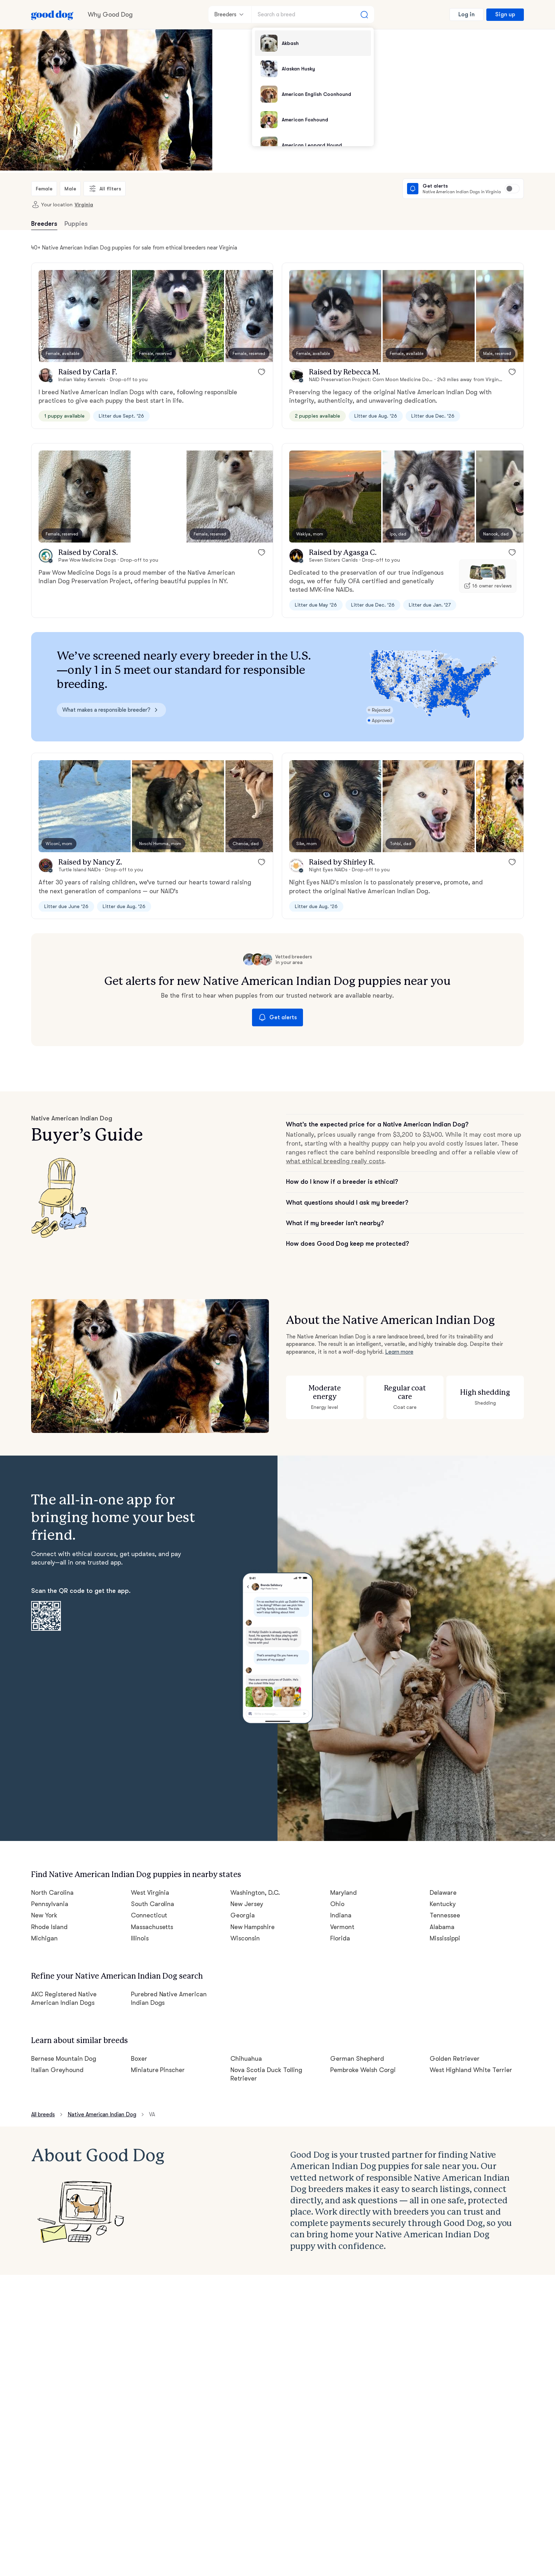  Describe the element at coordinates (335, 1161) in the screenshot. I see `what ethical breeding really costs` at that location.